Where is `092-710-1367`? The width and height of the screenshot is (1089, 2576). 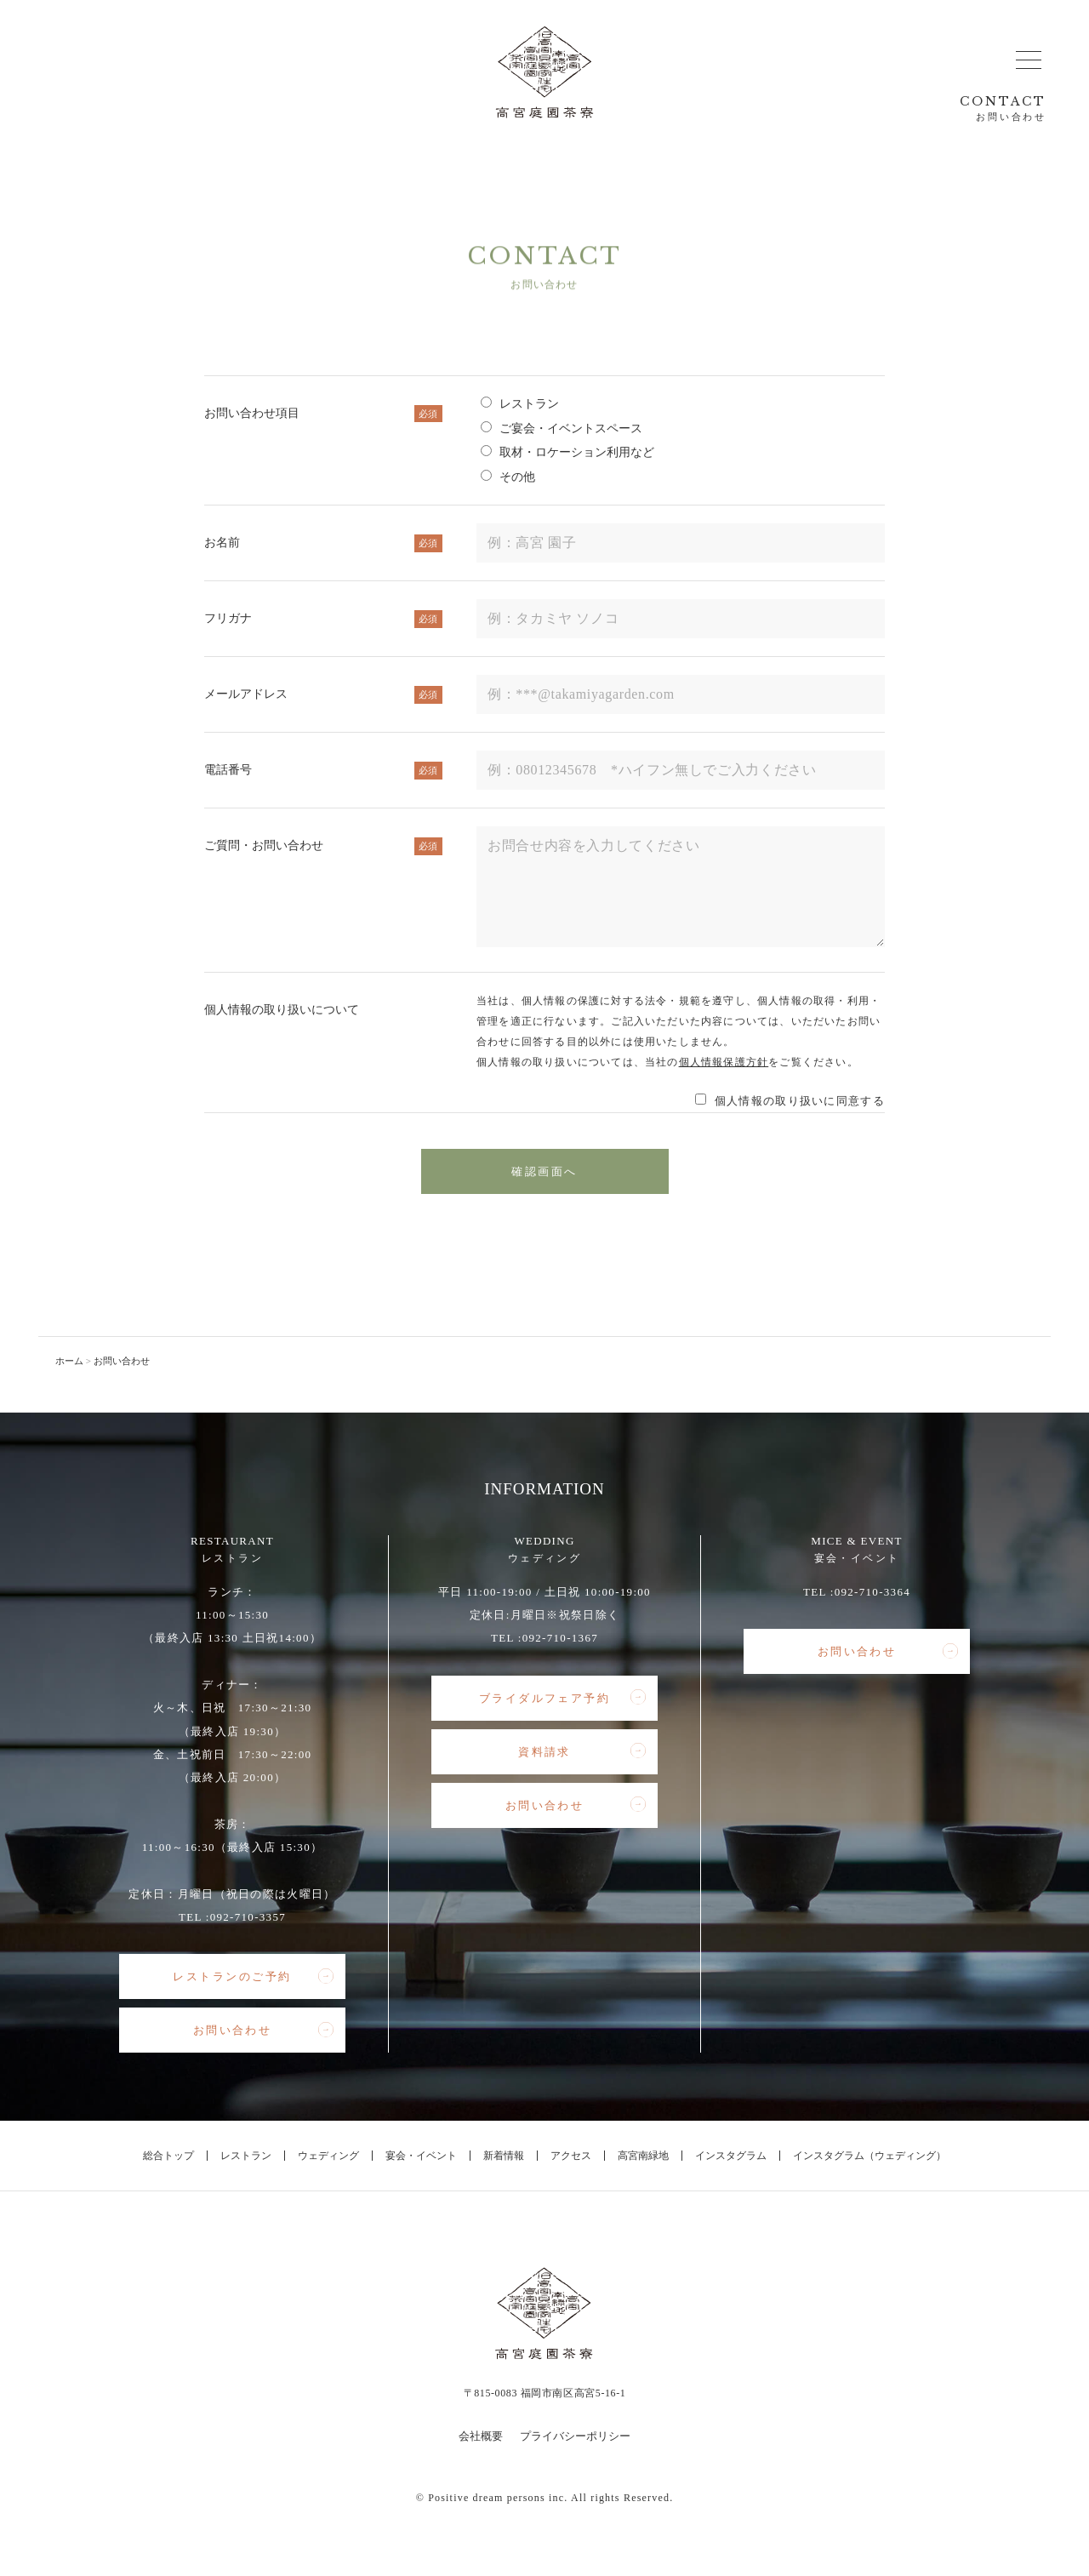
092-710-1367 is located at coordinates (560, 1637).